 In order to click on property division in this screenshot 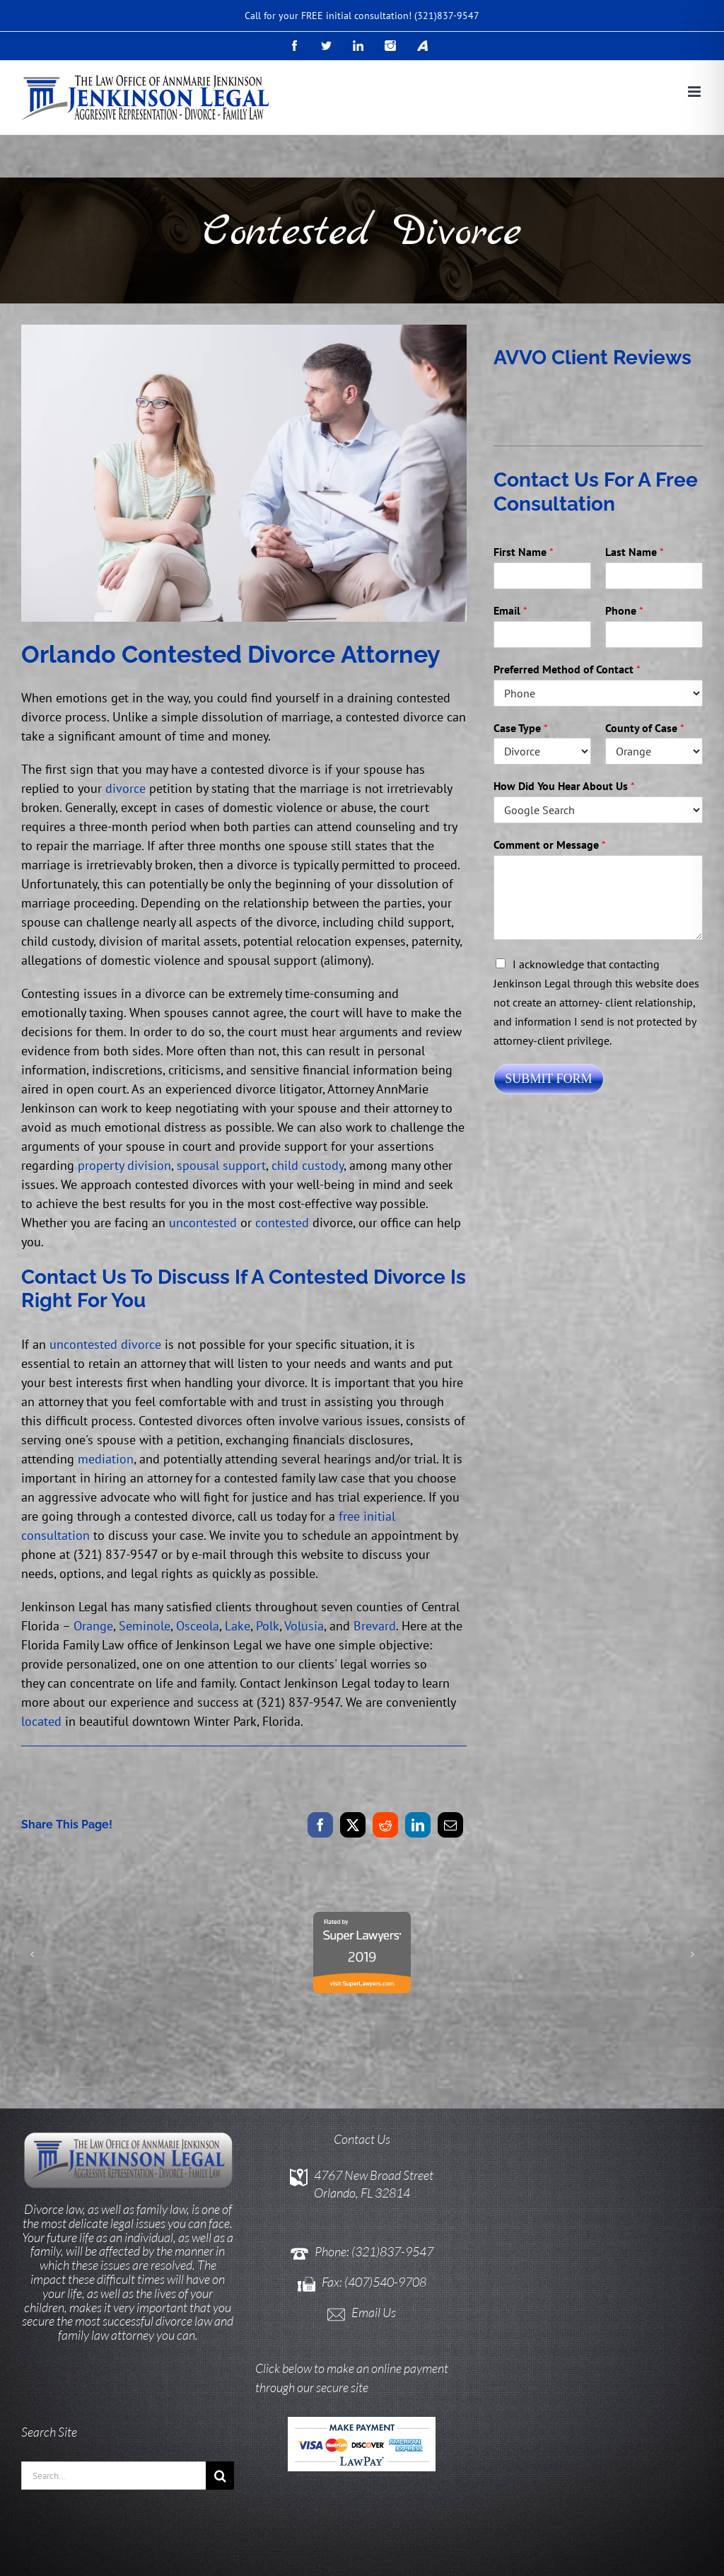, I will do `click(124, 1165)`.